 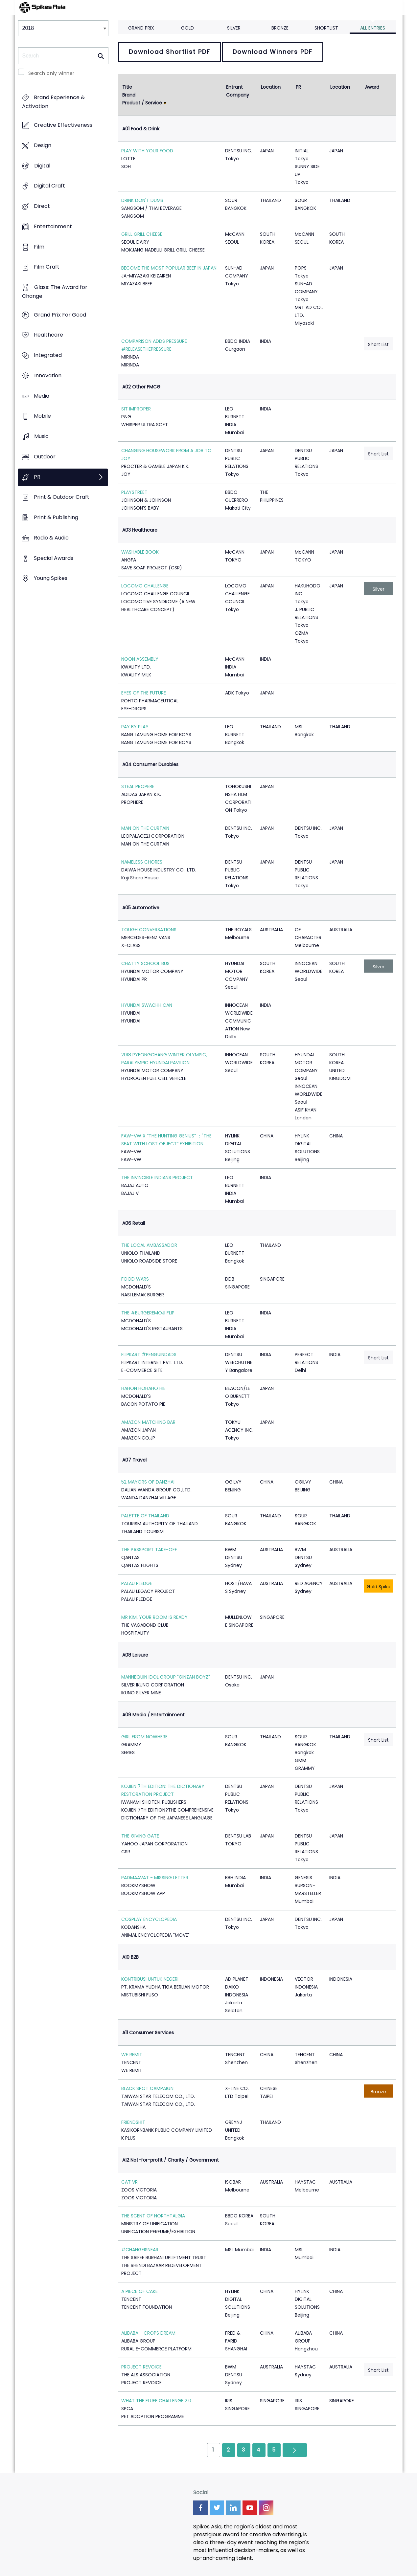 What do you see at coordinates (271, 87) in the screenshot?
I see `Location` at bounding box center [271, 87].